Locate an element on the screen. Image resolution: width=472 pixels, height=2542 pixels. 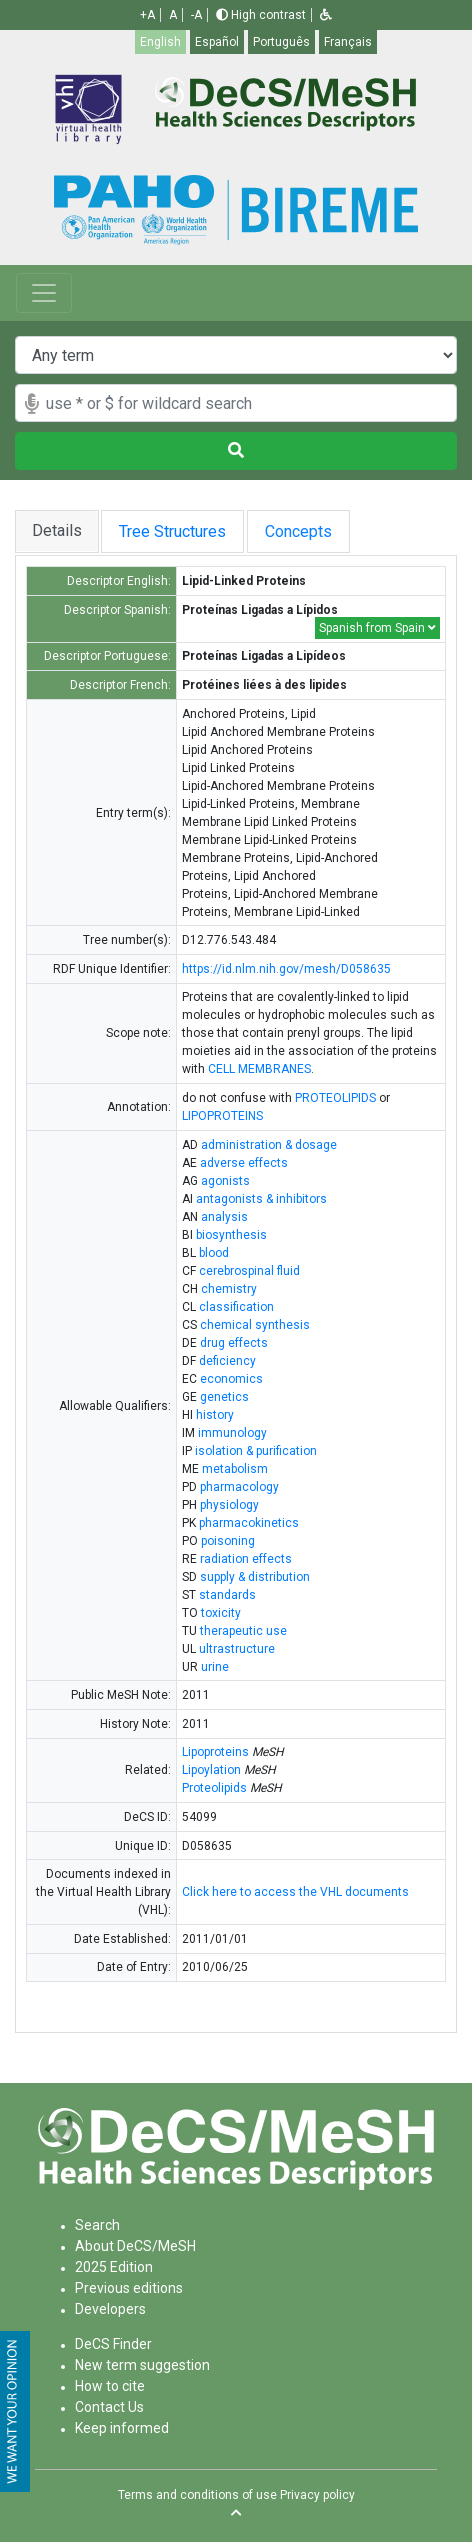
chemistry is located at coordinates (229, 1289).